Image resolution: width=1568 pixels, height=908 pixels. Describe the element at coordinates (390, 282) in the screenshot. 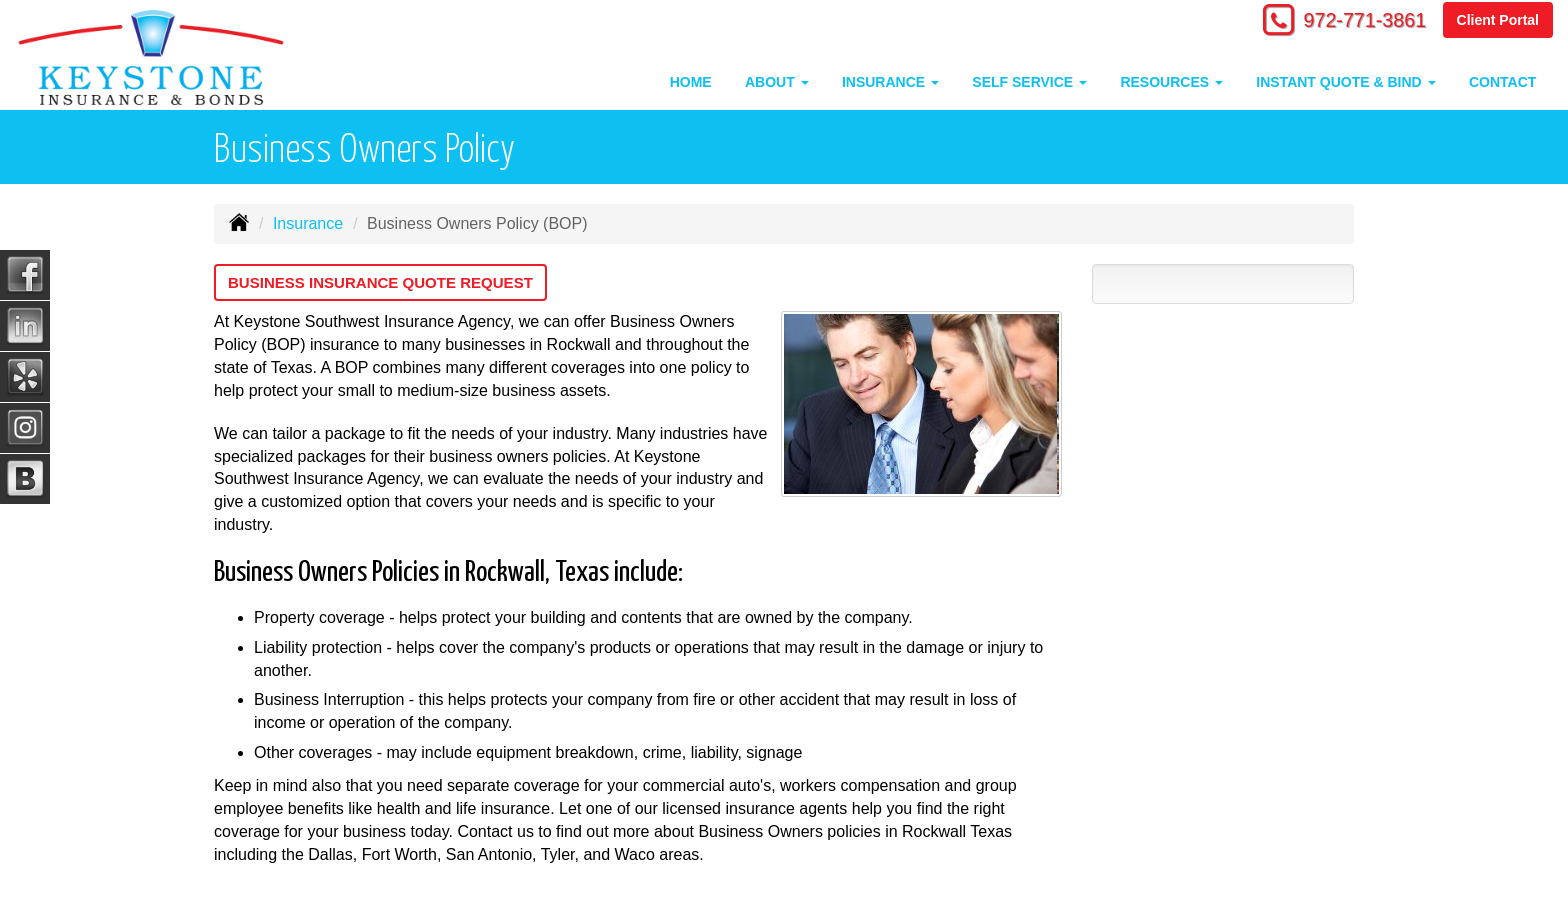

I see `Business Insurance Quote Request` at that location.